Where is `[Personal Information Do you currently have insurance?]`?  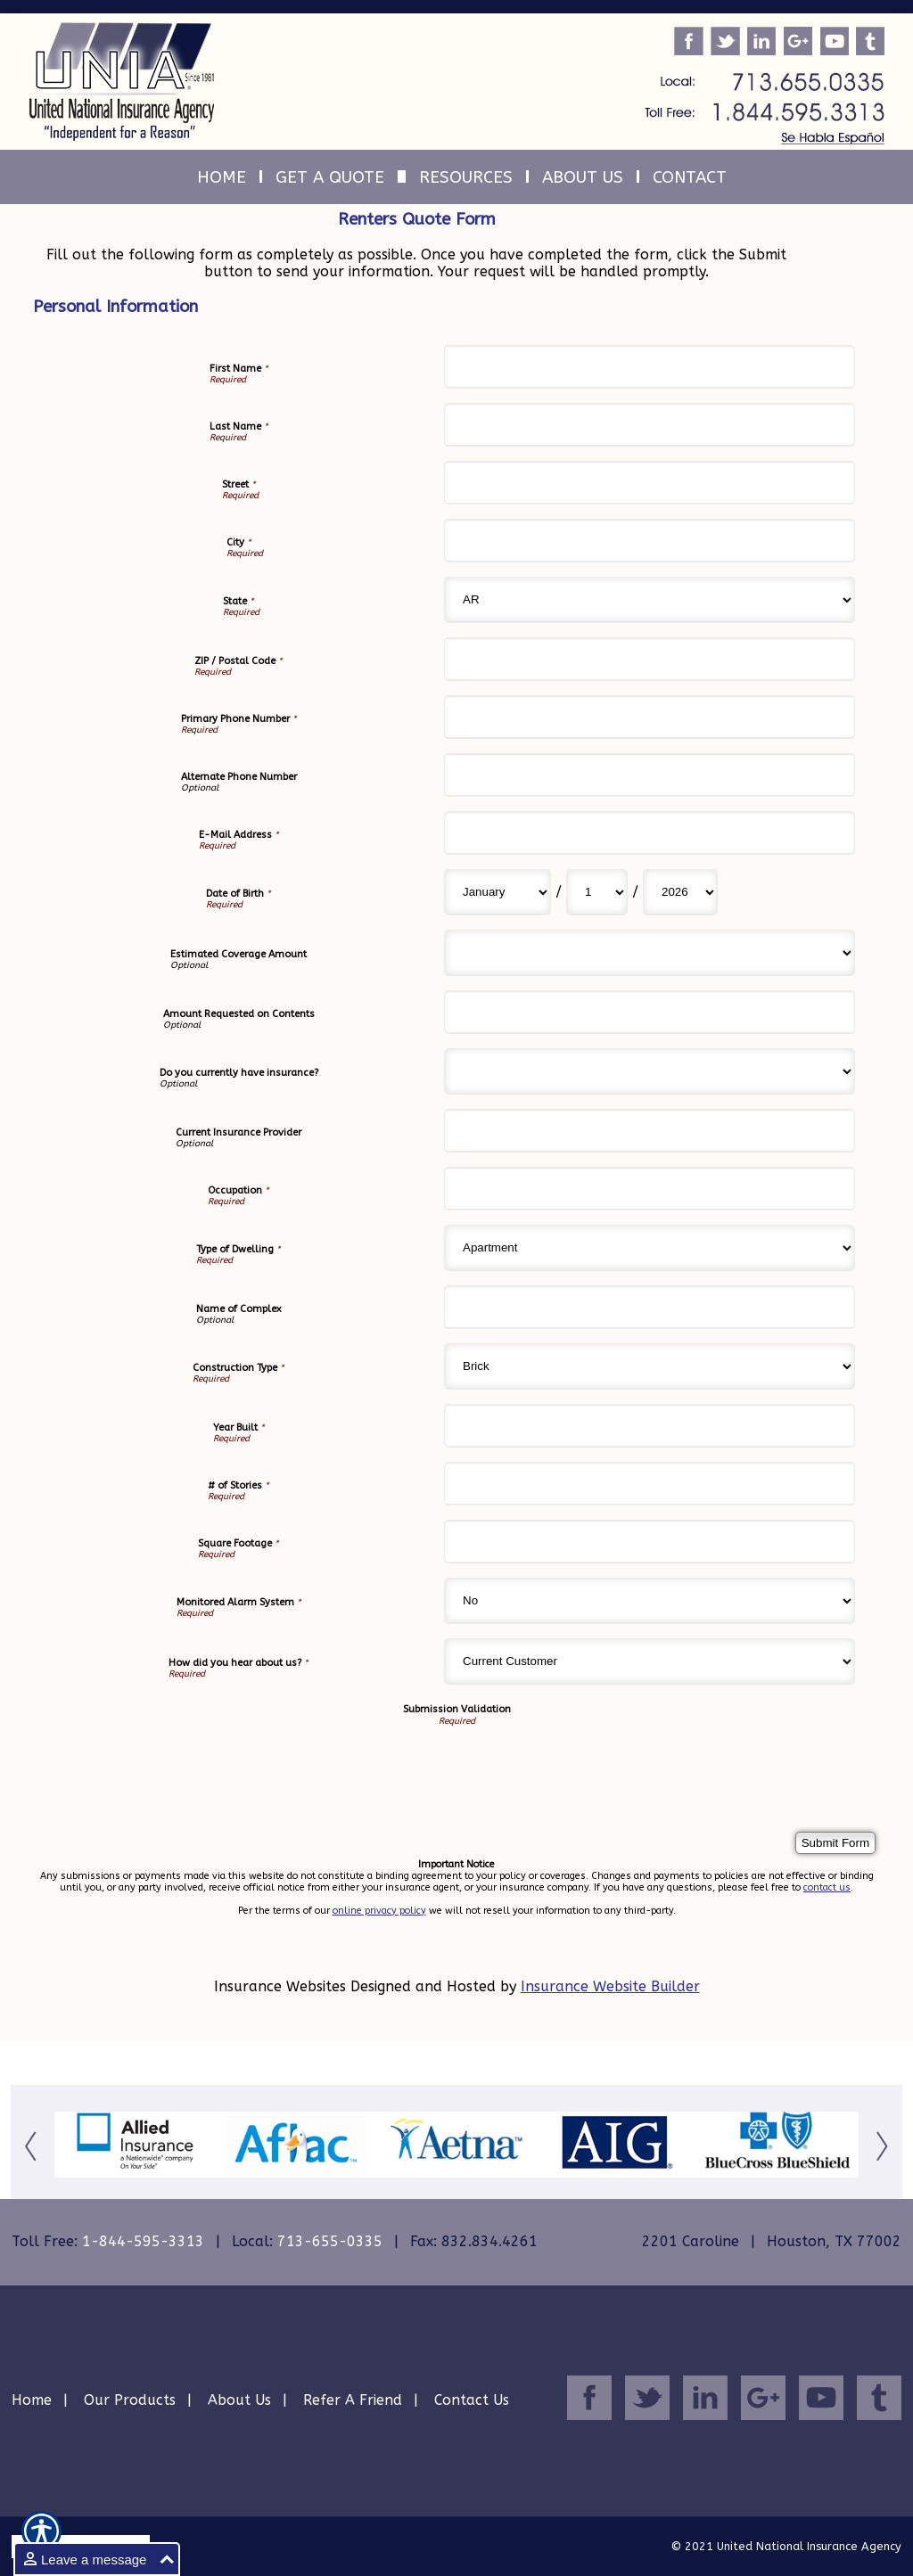
[Personal Information Do you currently have insurance?] is located at coordinates (649, 1071).